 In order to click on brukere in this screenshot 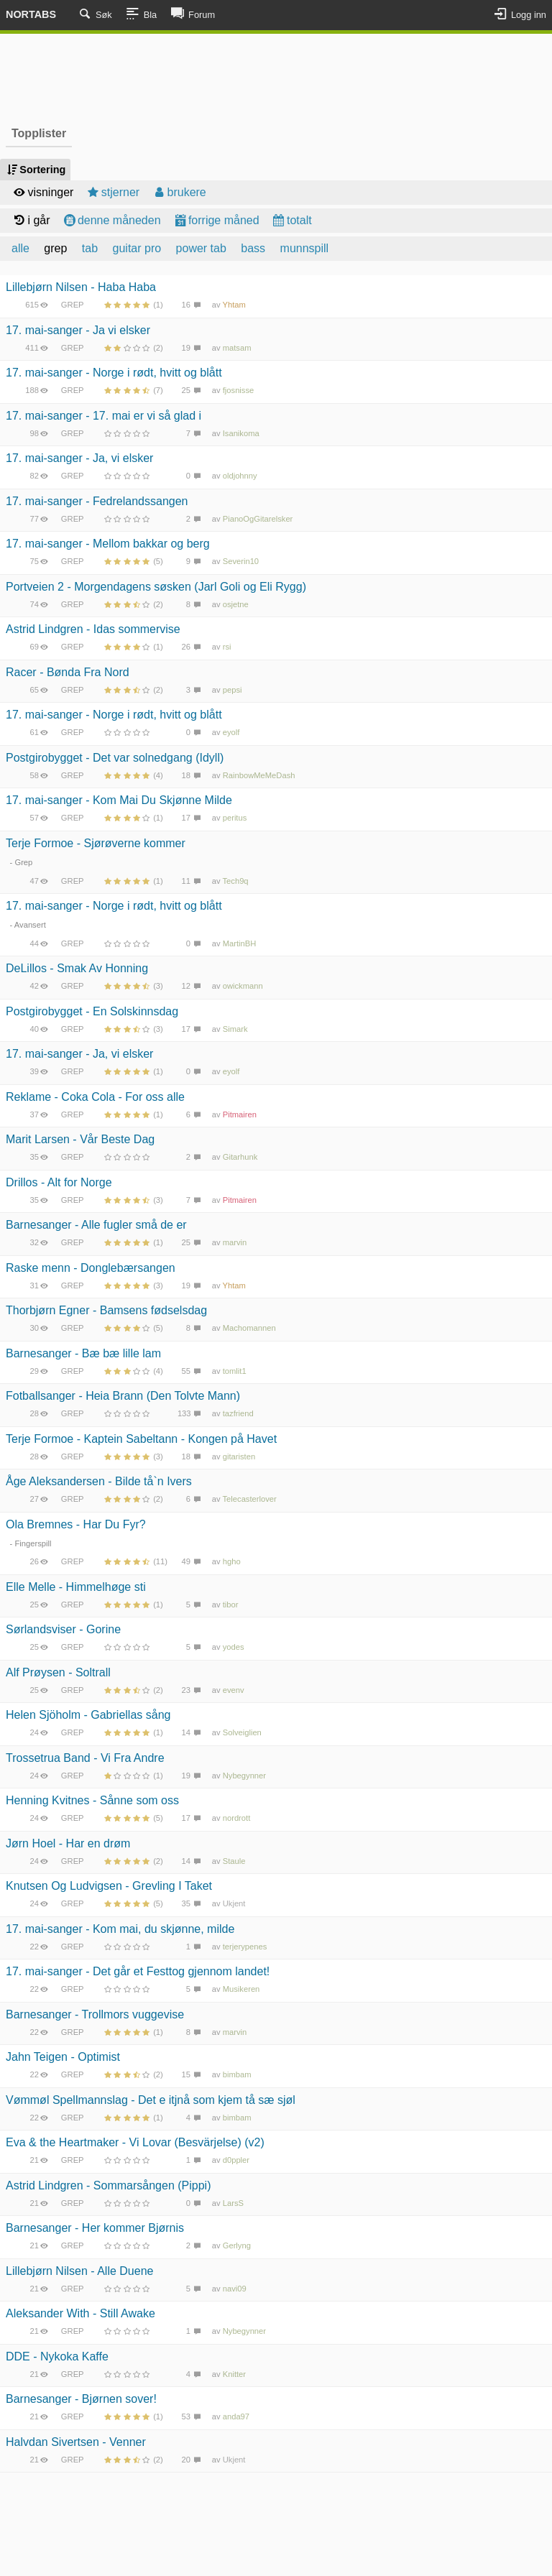, I will do `click(178, 192)`.